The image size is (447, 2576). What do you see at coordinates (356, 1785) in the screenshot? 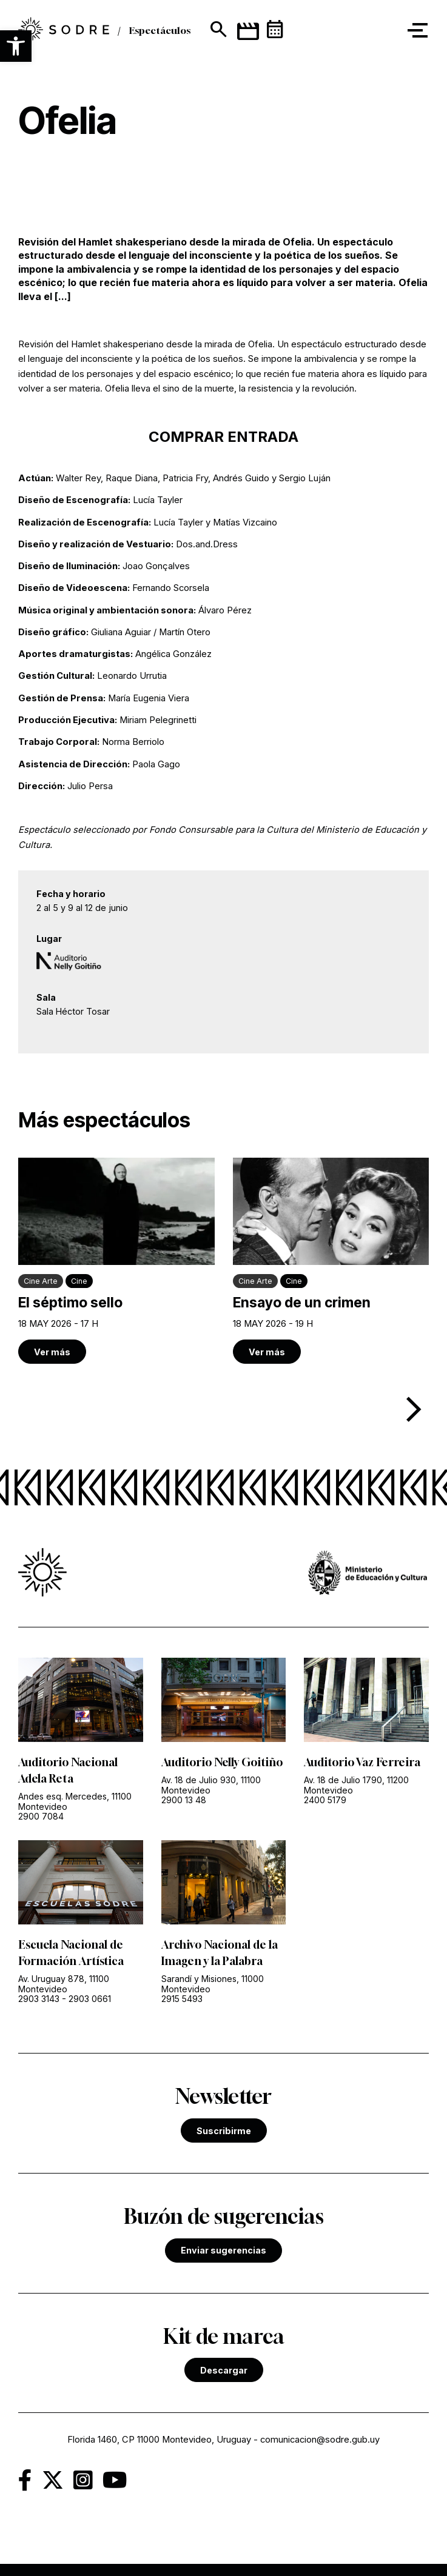
I see `Av. 18 de Julio 1790, 11200 Montevideo [link]` at bounding box center [356, 1785].